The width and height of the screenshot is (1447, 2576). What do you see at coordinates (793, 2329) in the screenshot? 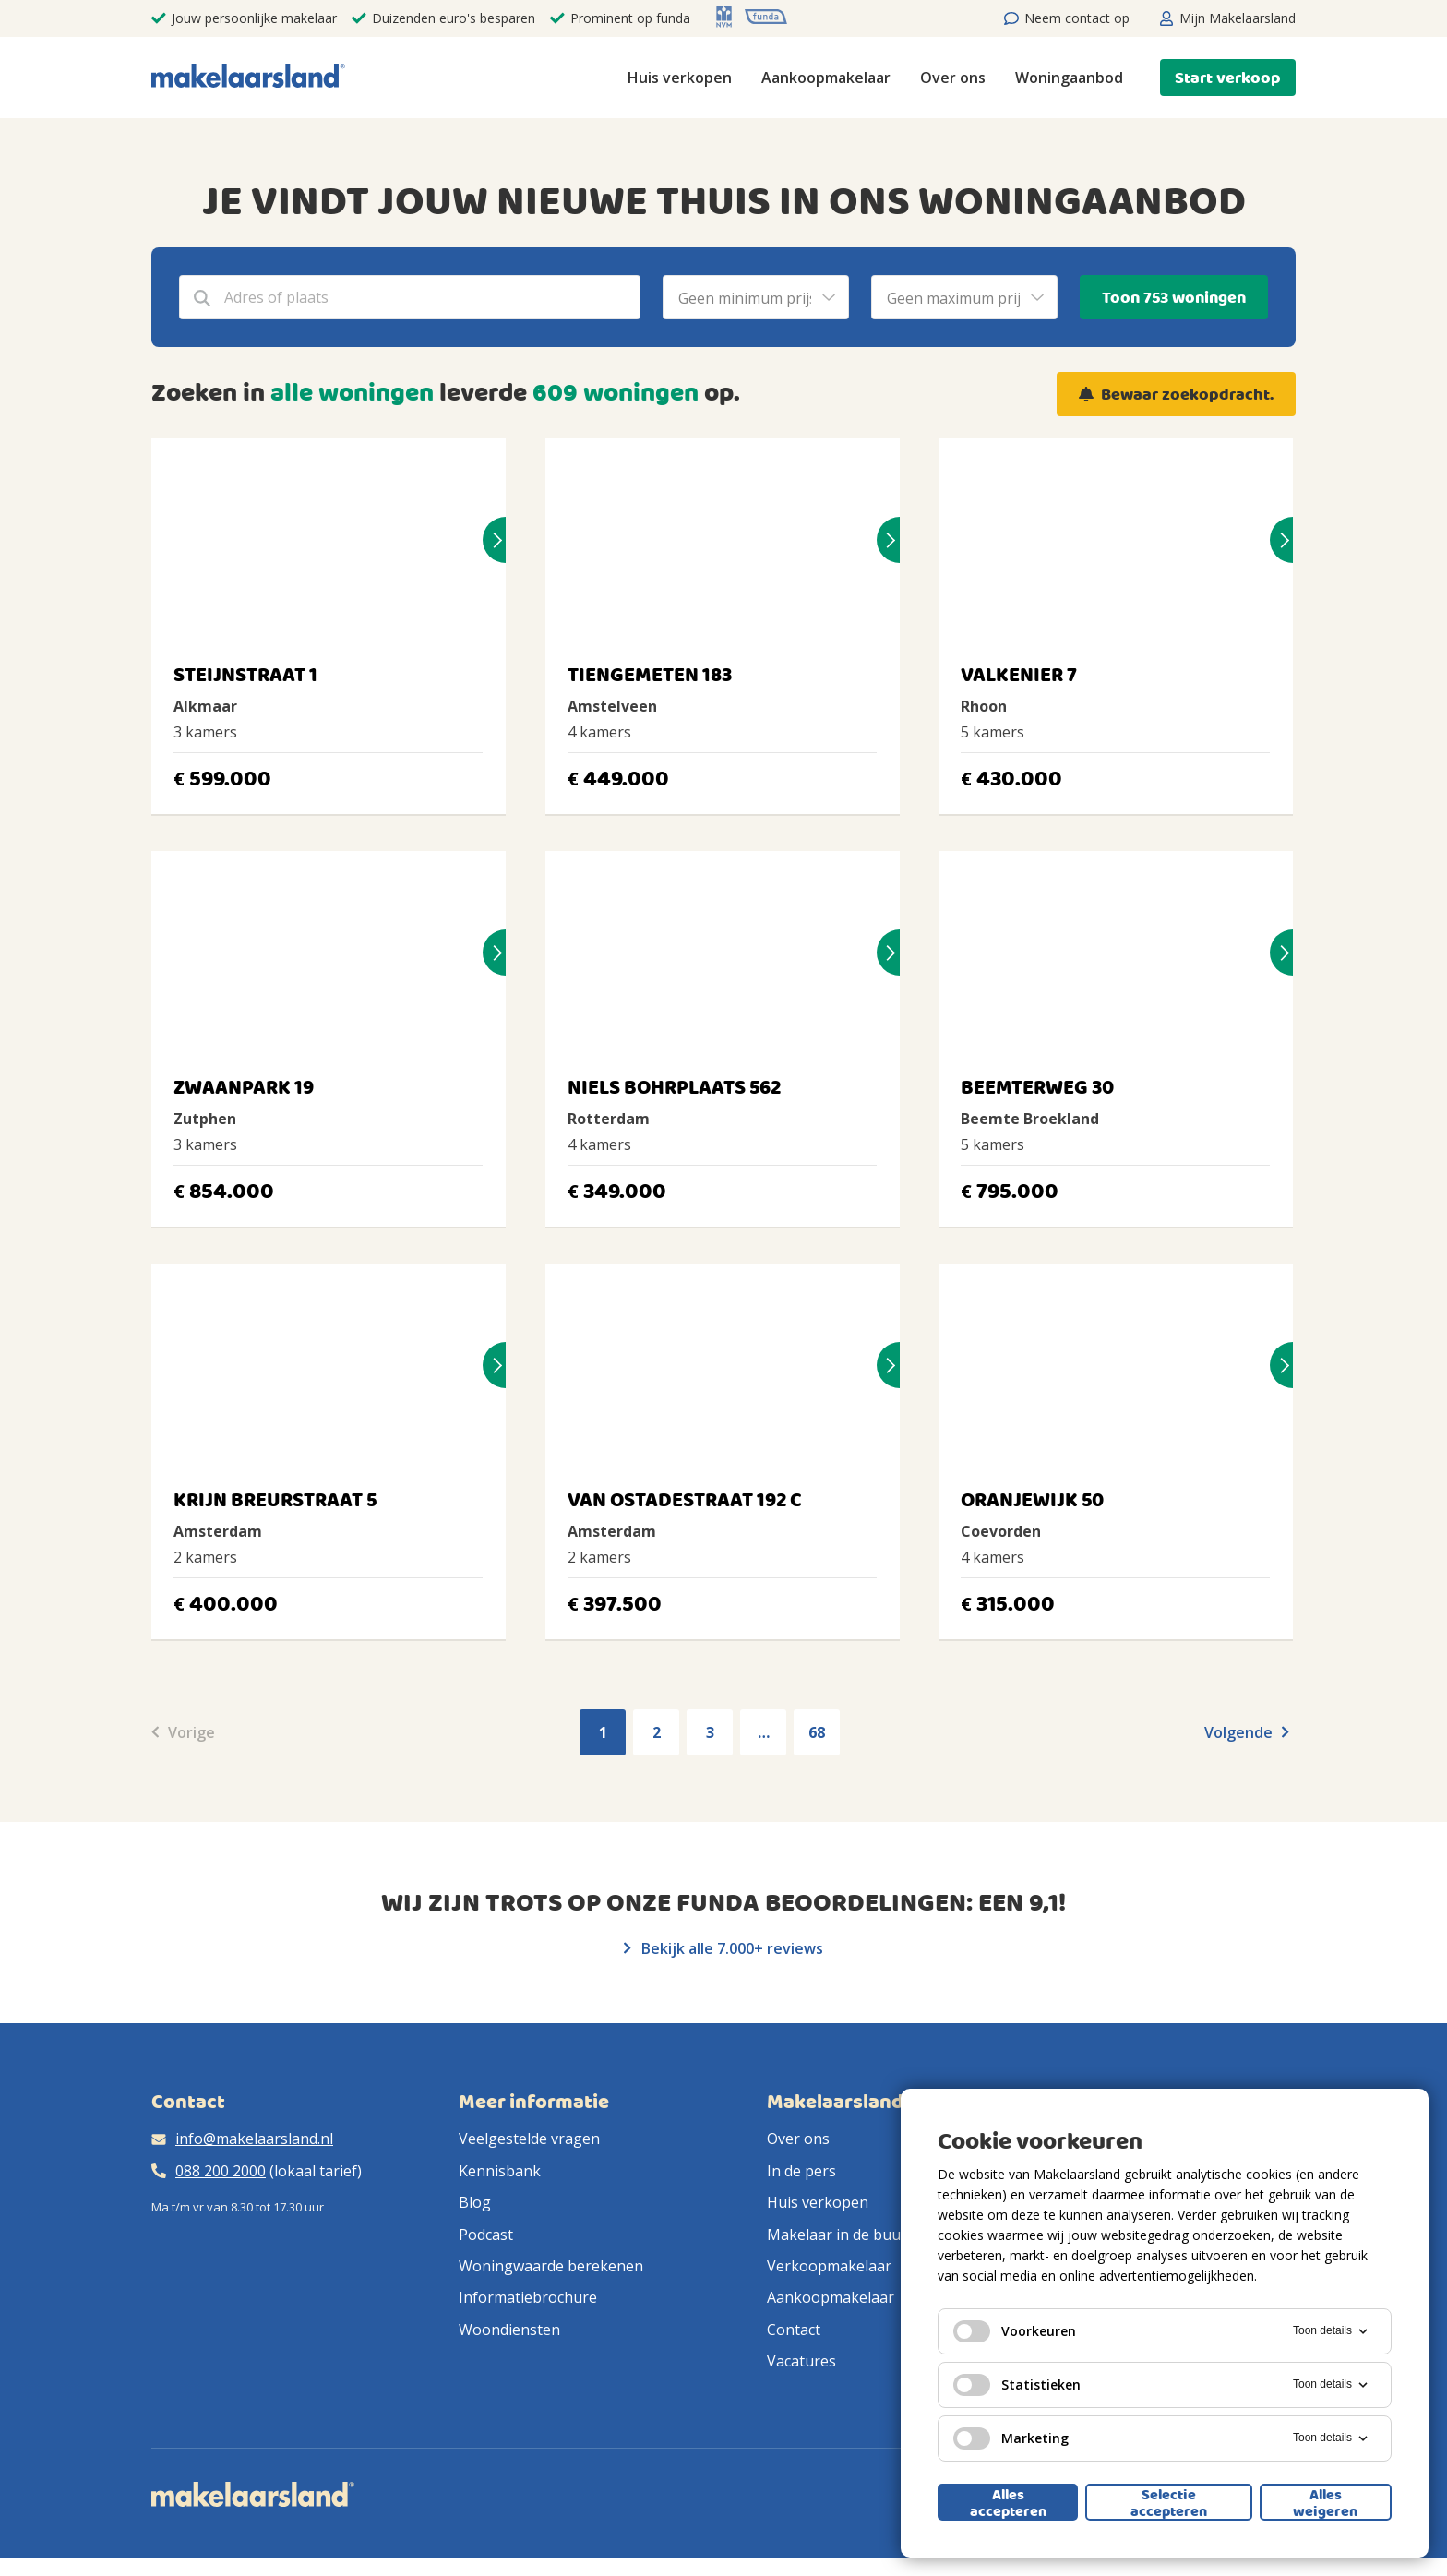
I see `Contact` at bounding box center [793, 2329].